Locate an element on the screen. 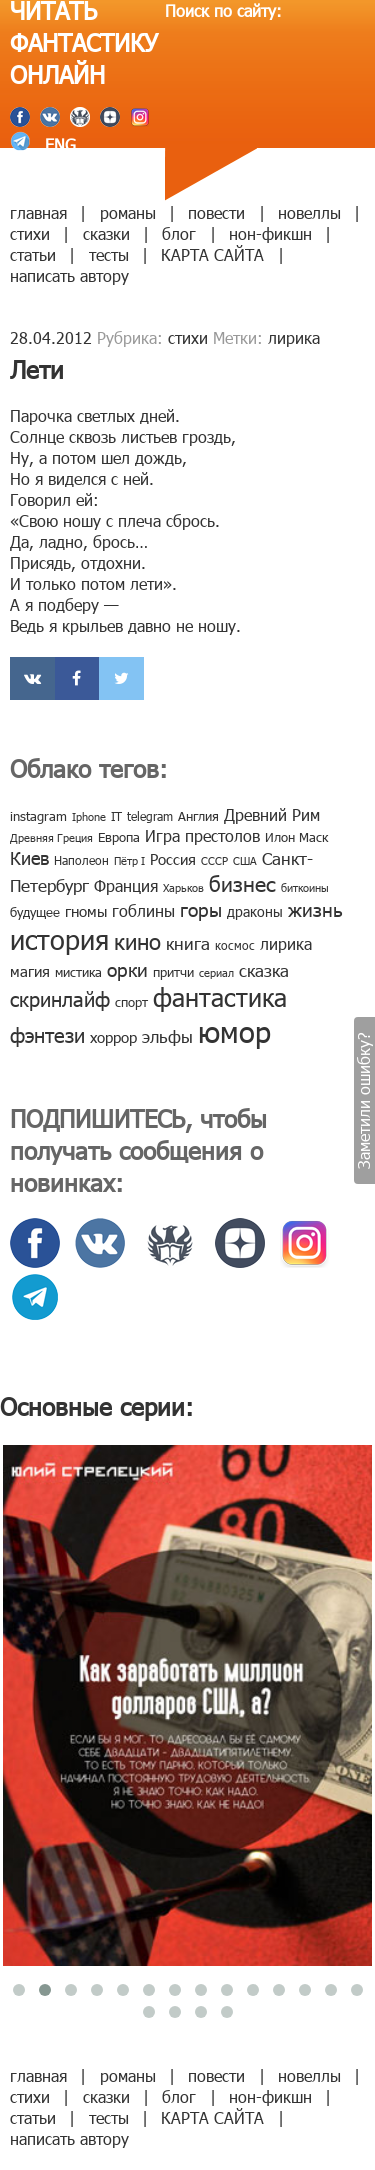  Древний Рим [Древний Рим (14 элементов)] is located at coordinates (272, 814).